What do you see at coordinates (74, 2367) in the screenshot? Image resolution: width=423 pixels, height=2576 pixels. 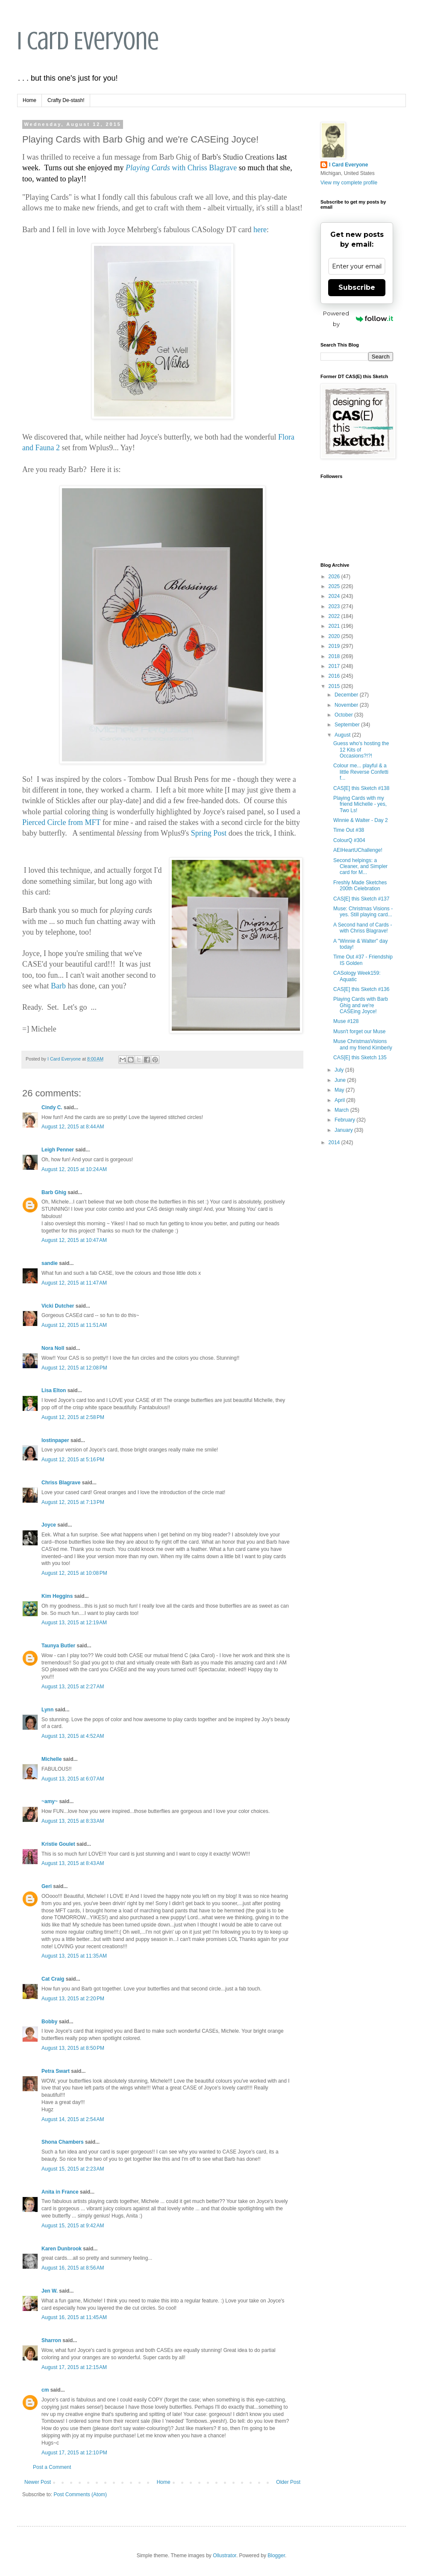 I see `August 17, 2015 at 12:15 AM` at bounding box center [74, 2367].